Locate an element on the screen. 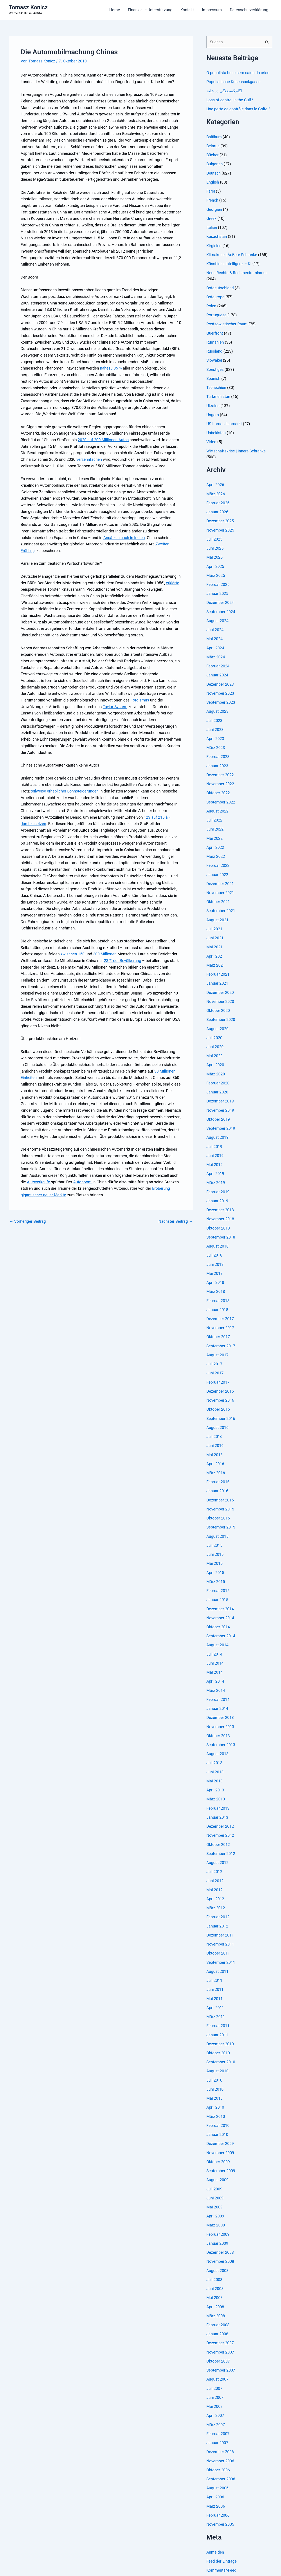 The width and height of the screenshot is (281, 2576). Mai 2014 is located at coordinates (214, 1644).